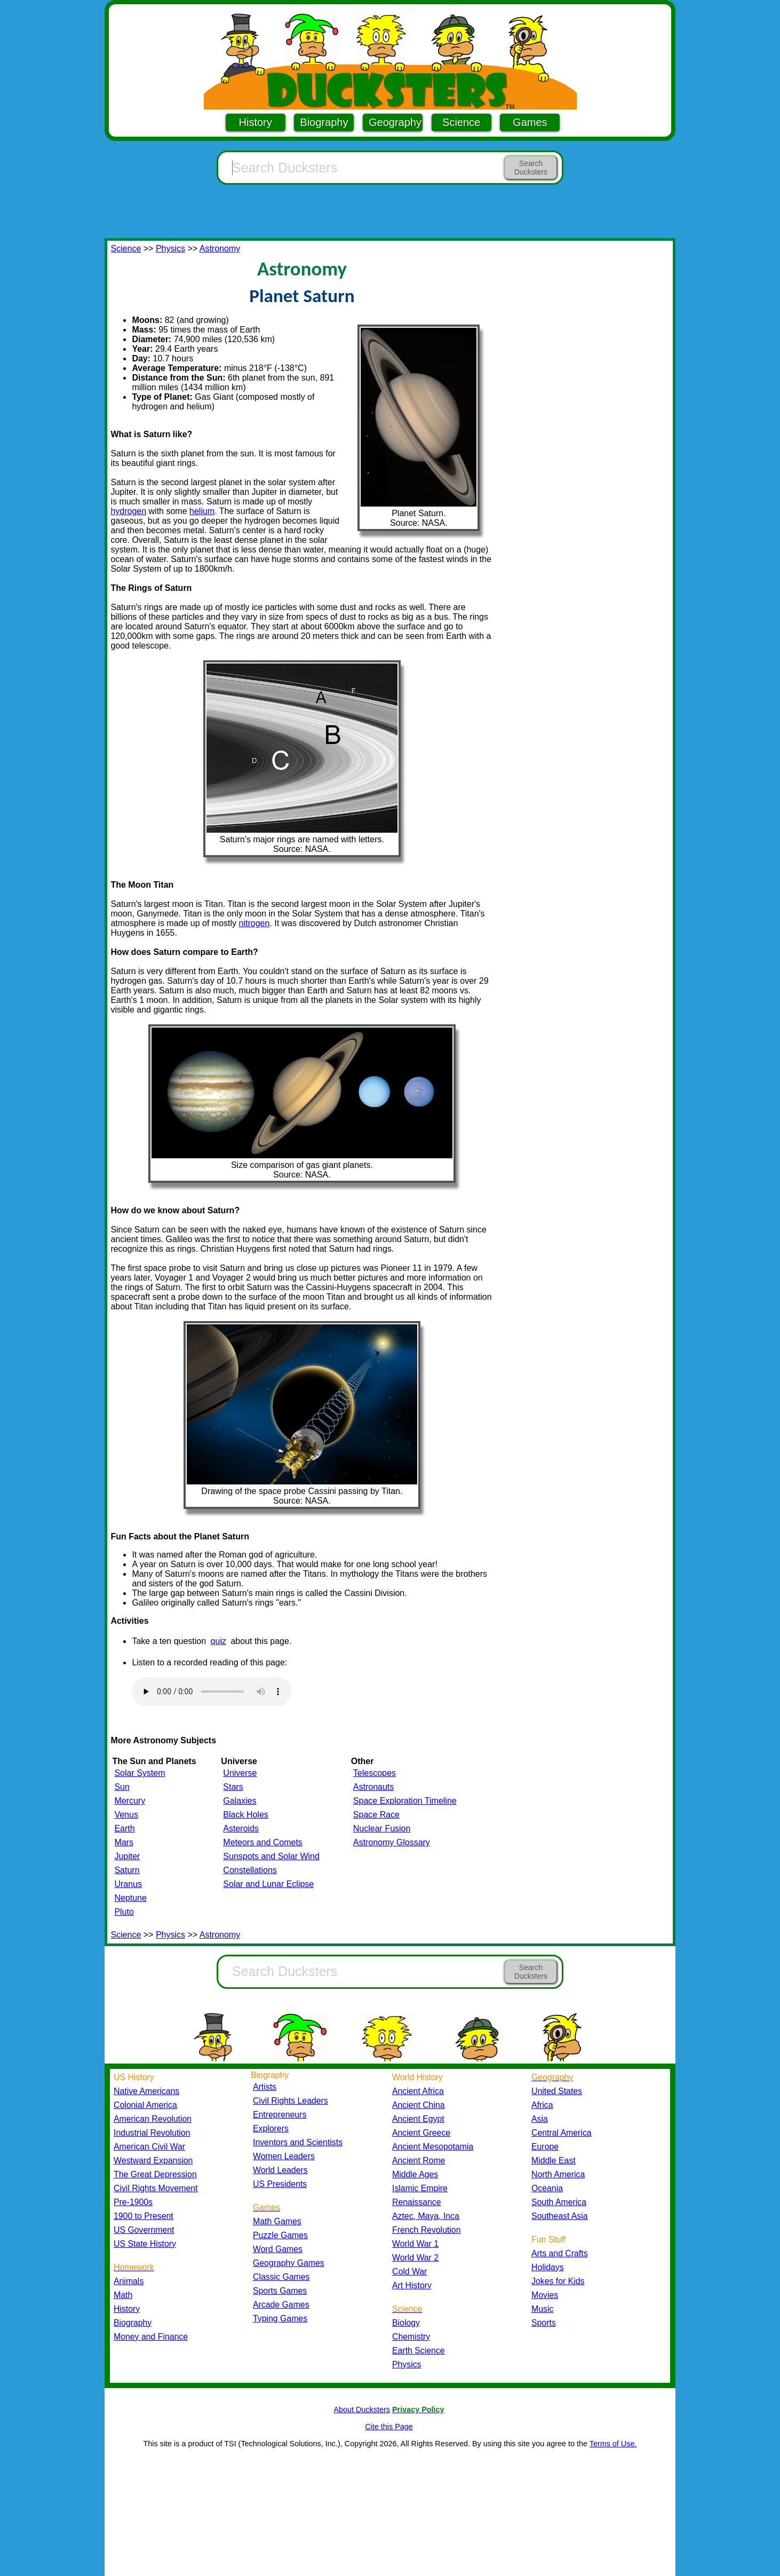 This screenshot has height=2576, width=780. Describe the element at coordinates (218, 1641) in the screenshot. I see `quiz` at that location.